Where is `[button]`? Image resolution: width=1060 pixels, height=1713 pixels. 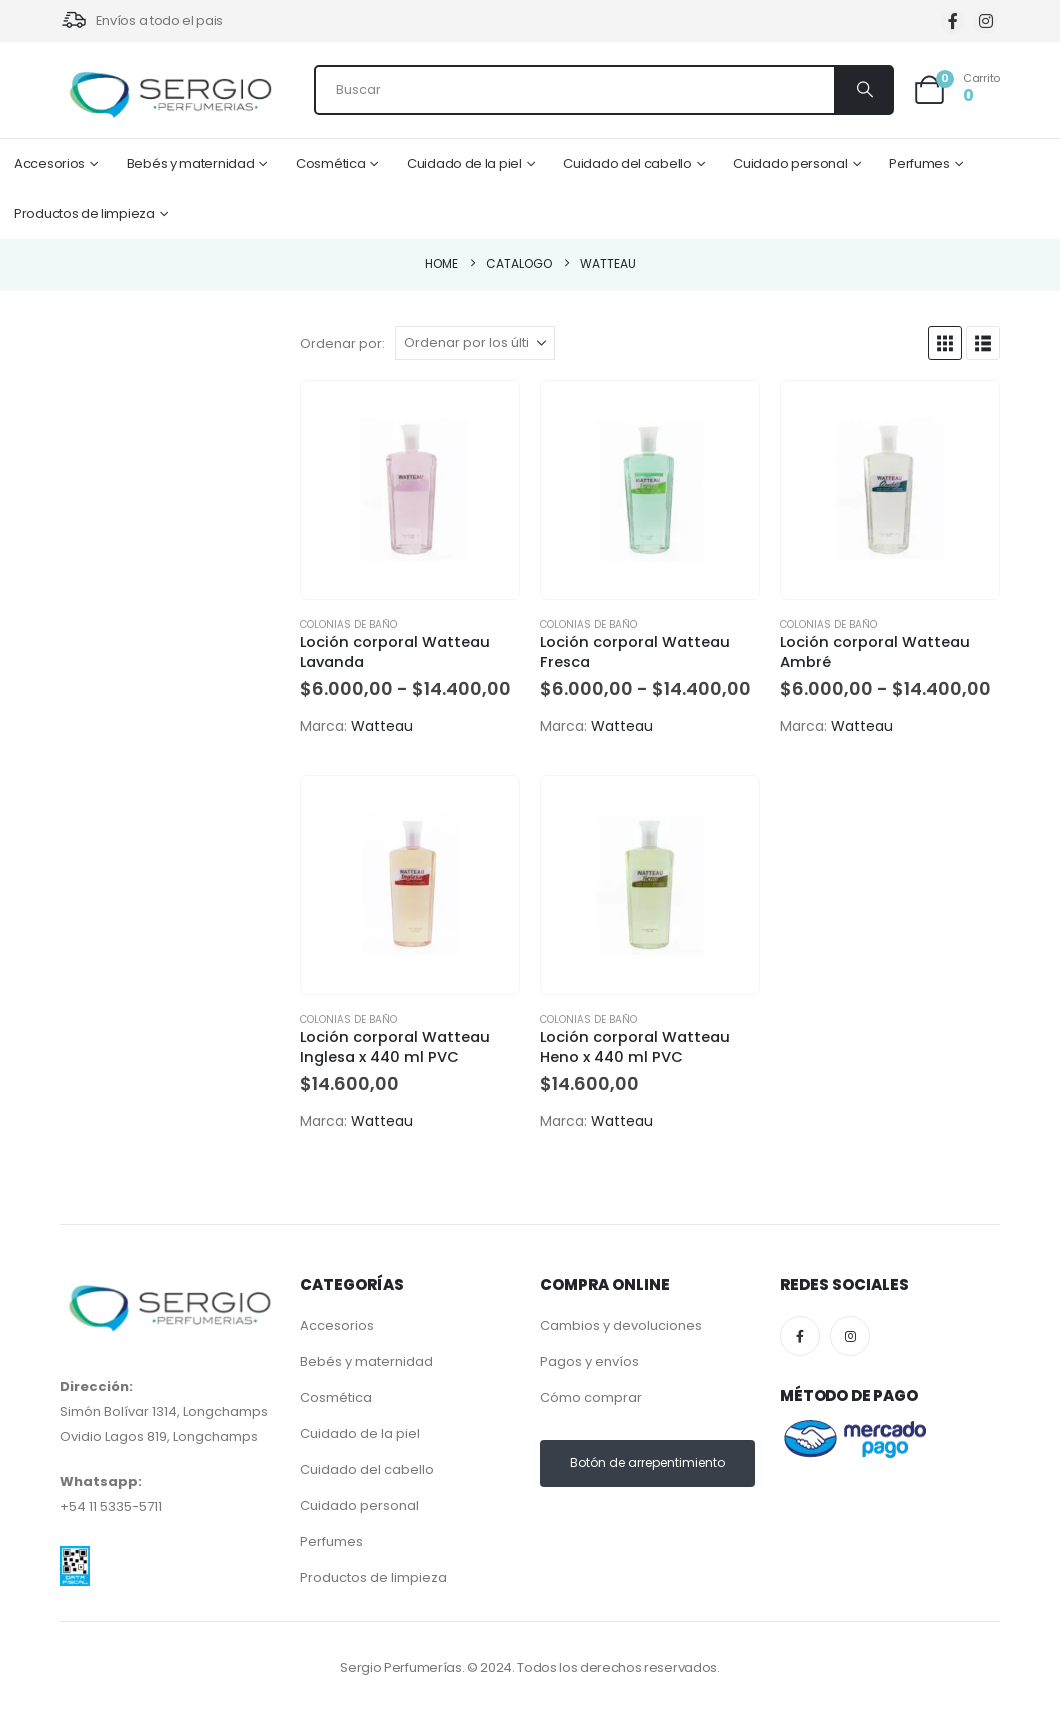 [button] is located at coordinates (945, 343).